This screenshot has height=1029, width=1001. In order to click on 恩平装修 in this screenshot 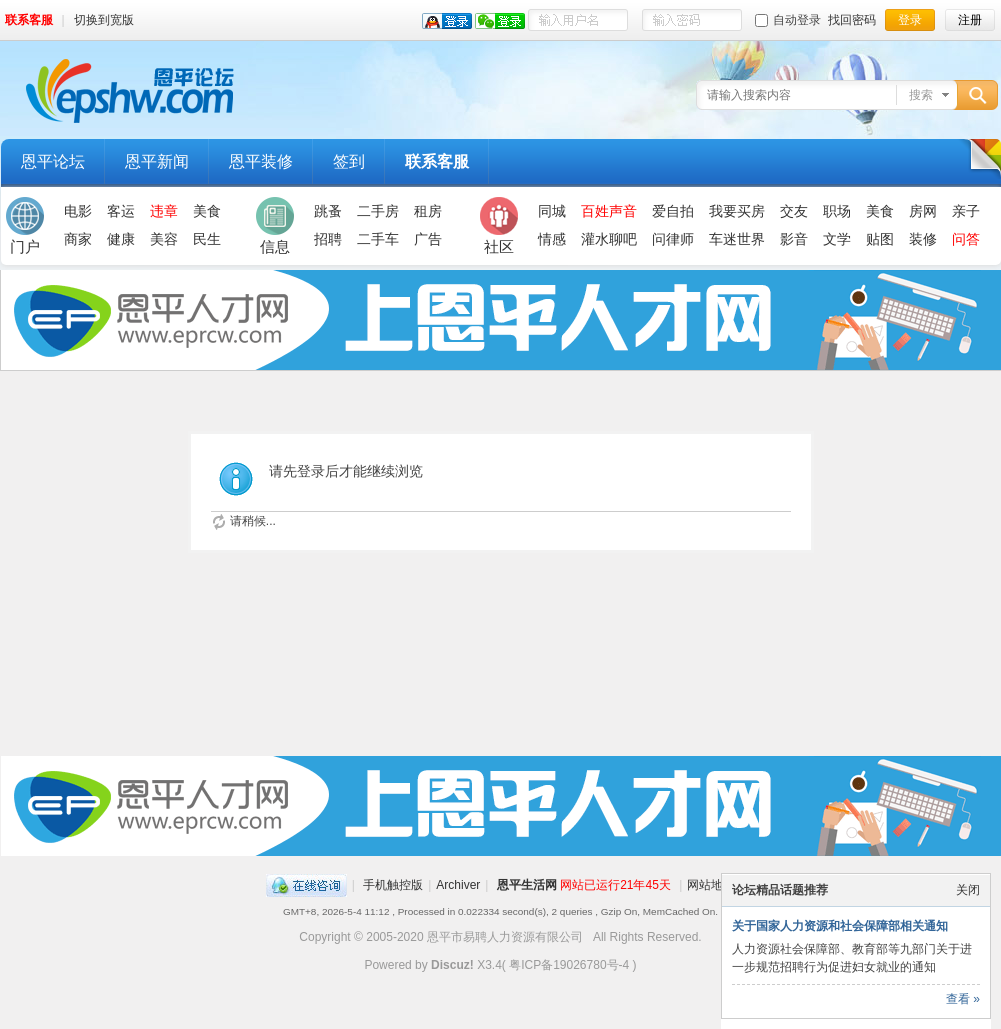, I will do `click(261, 161)`.